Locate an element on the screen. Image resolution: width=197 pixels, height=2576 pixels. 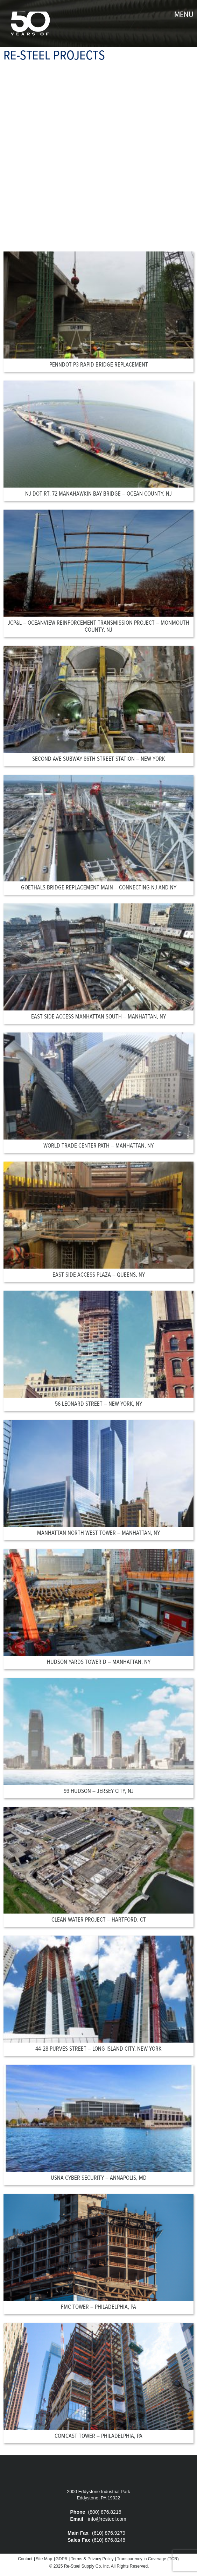
Re-Steel Supply Co, is located at coordinates (83, 2566).